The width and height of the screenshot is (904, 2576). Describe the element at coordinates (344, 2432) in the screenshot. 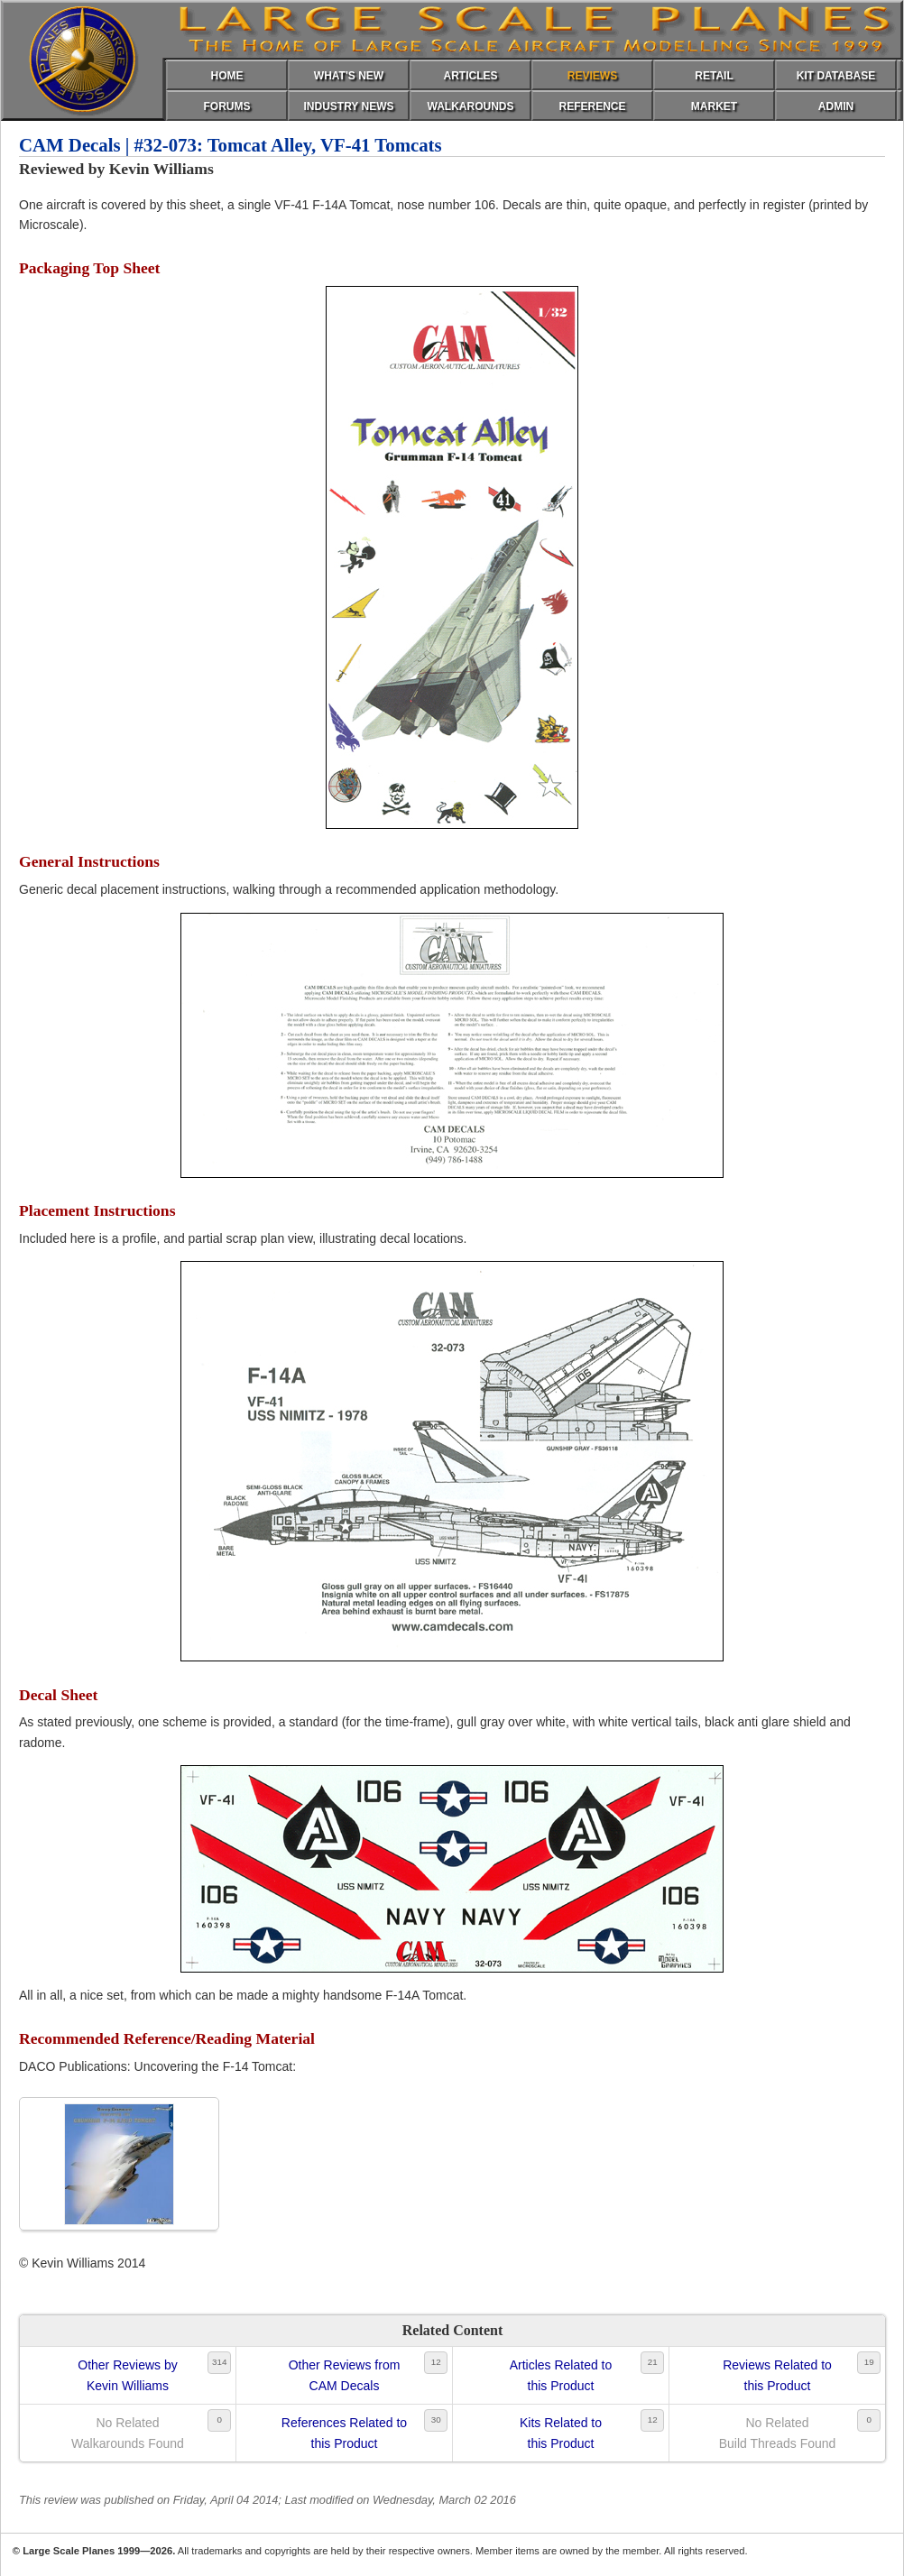

I see `References Related tothis Product` at that location.